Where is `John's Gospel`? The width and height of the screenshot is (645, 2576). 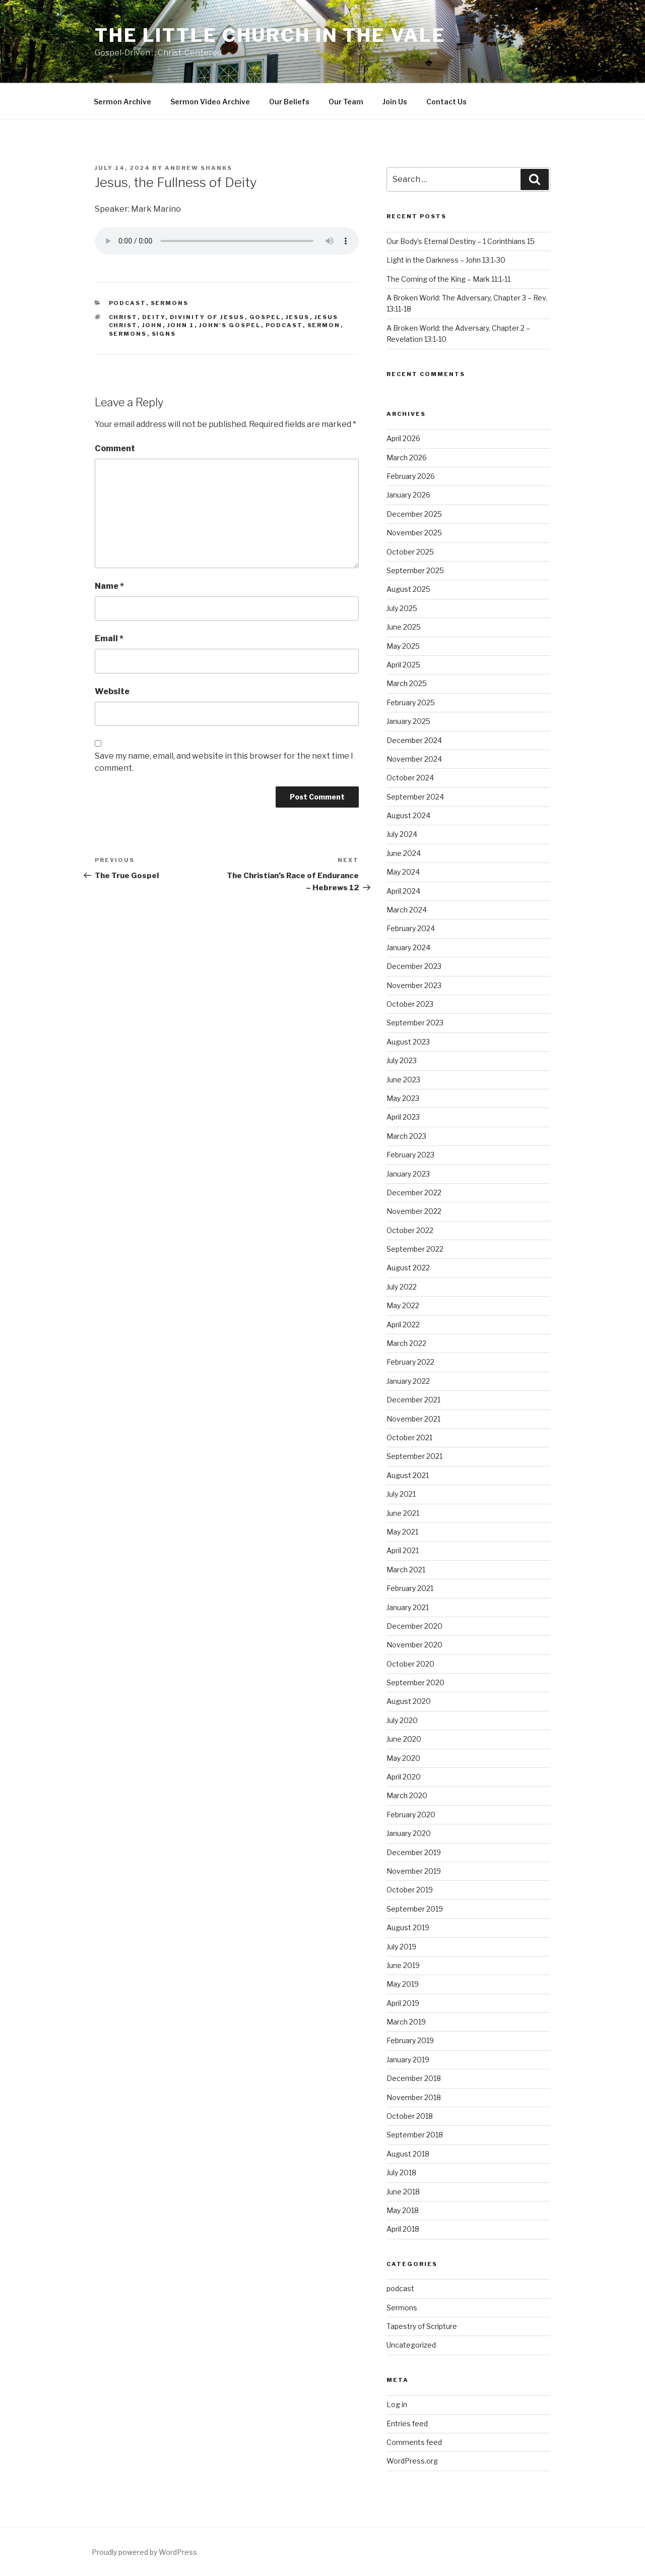
John's Gospel is located at coordinates (230, 325).